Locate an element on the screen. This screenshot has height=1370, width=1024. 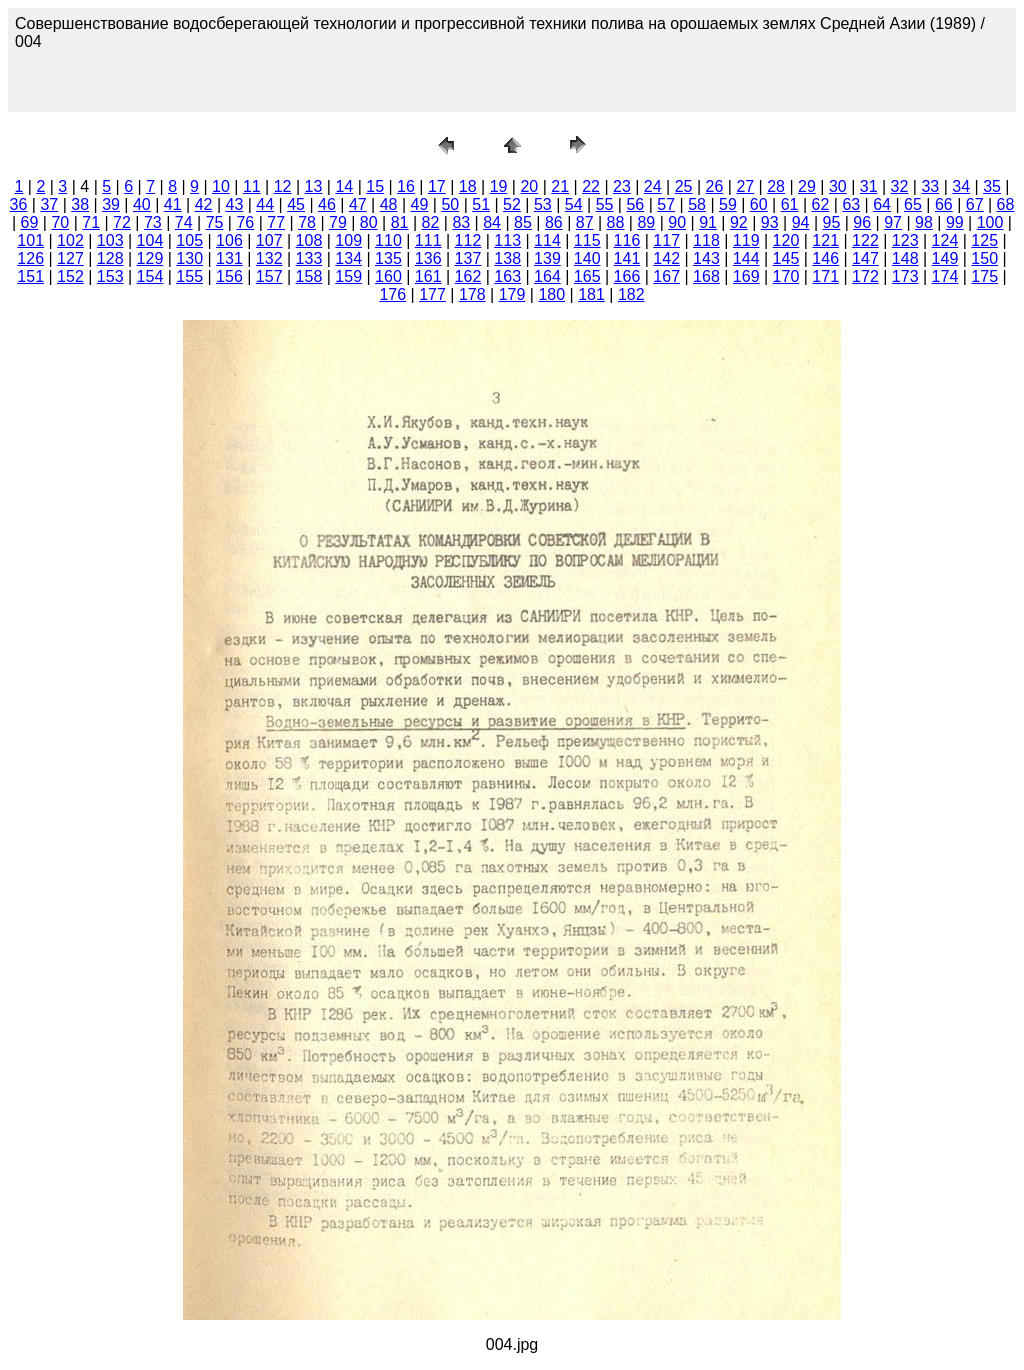
146 is located at coordinates (825, 258).